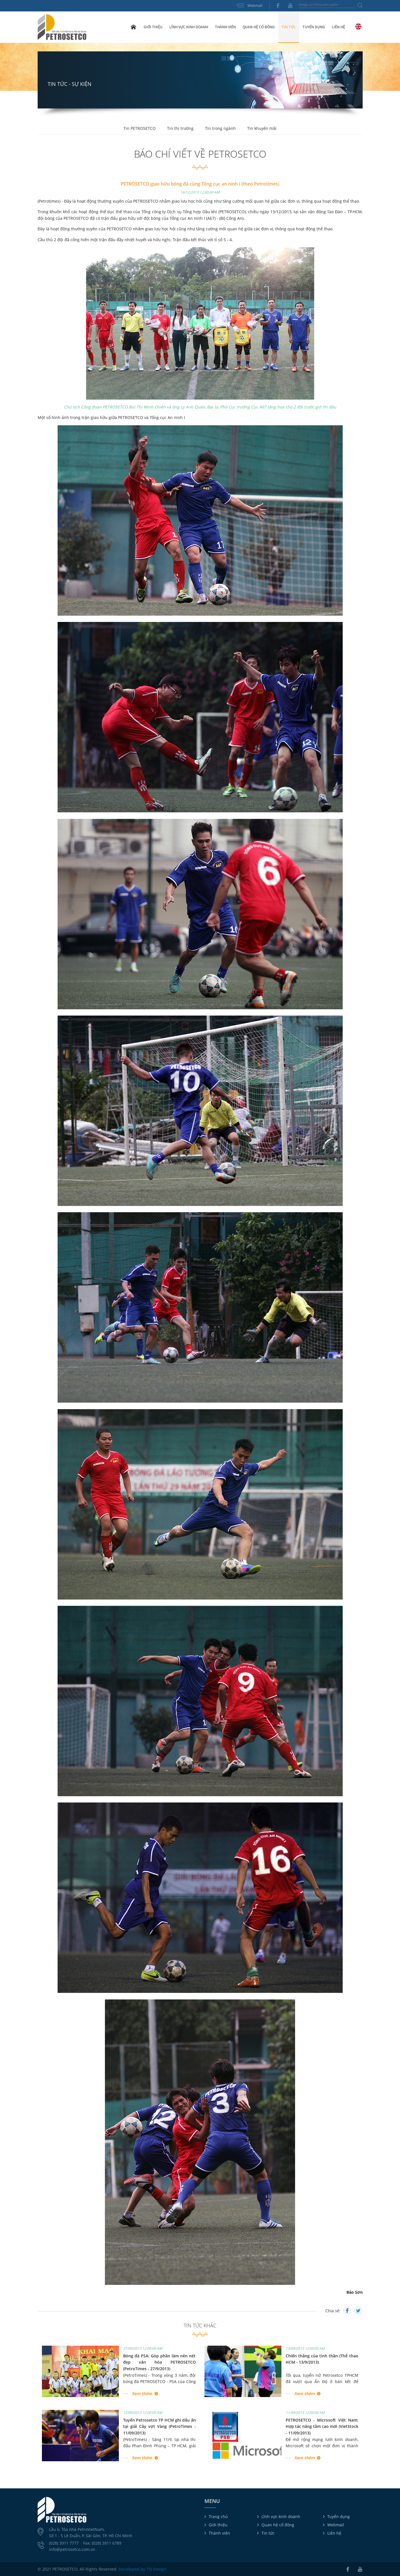 This screenshot has height=2576, width=400. Describe the element at coordinates (159, 2362) in the screenshot. I see `Bóng đá PSA: Góp phần làm nên nét đẹp văn hóa PETROSETCO (PetroTimes - 27/9/2013)` at that location.